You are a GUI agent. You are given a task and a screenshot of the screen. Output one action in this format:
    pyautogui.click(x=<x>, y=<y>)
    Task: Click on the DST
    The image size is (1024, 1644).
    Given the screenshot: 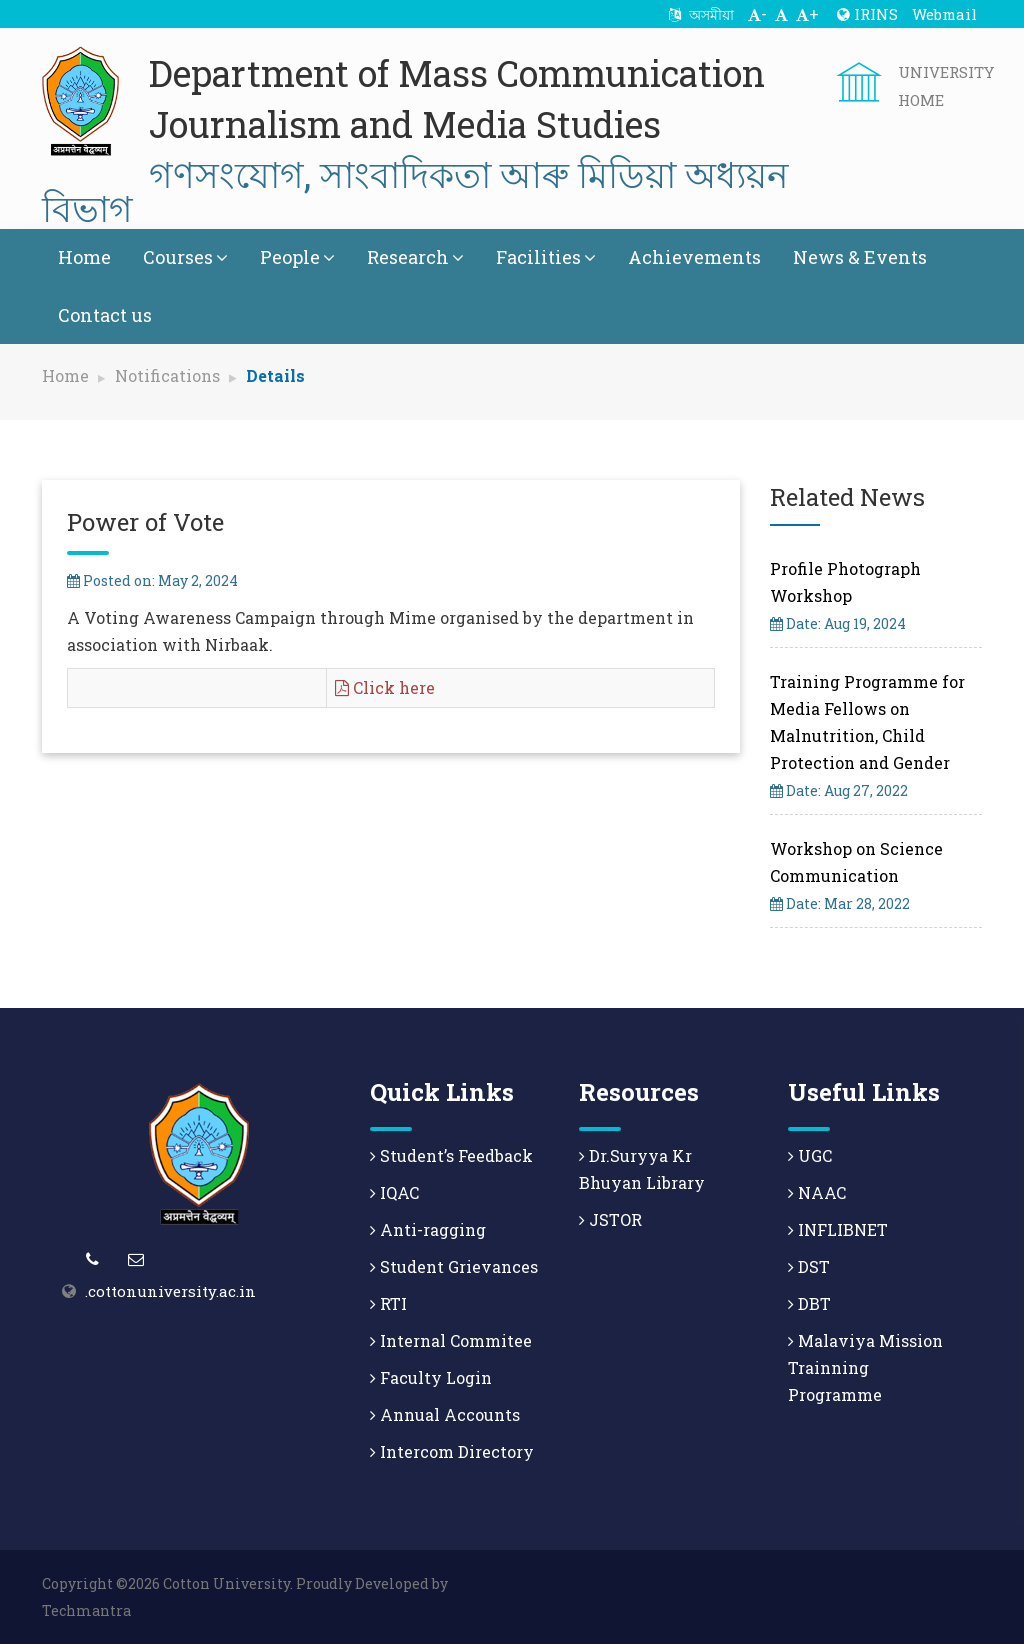 What is the action you would take?
    pyautogui.click(x=809, y=1266)
    